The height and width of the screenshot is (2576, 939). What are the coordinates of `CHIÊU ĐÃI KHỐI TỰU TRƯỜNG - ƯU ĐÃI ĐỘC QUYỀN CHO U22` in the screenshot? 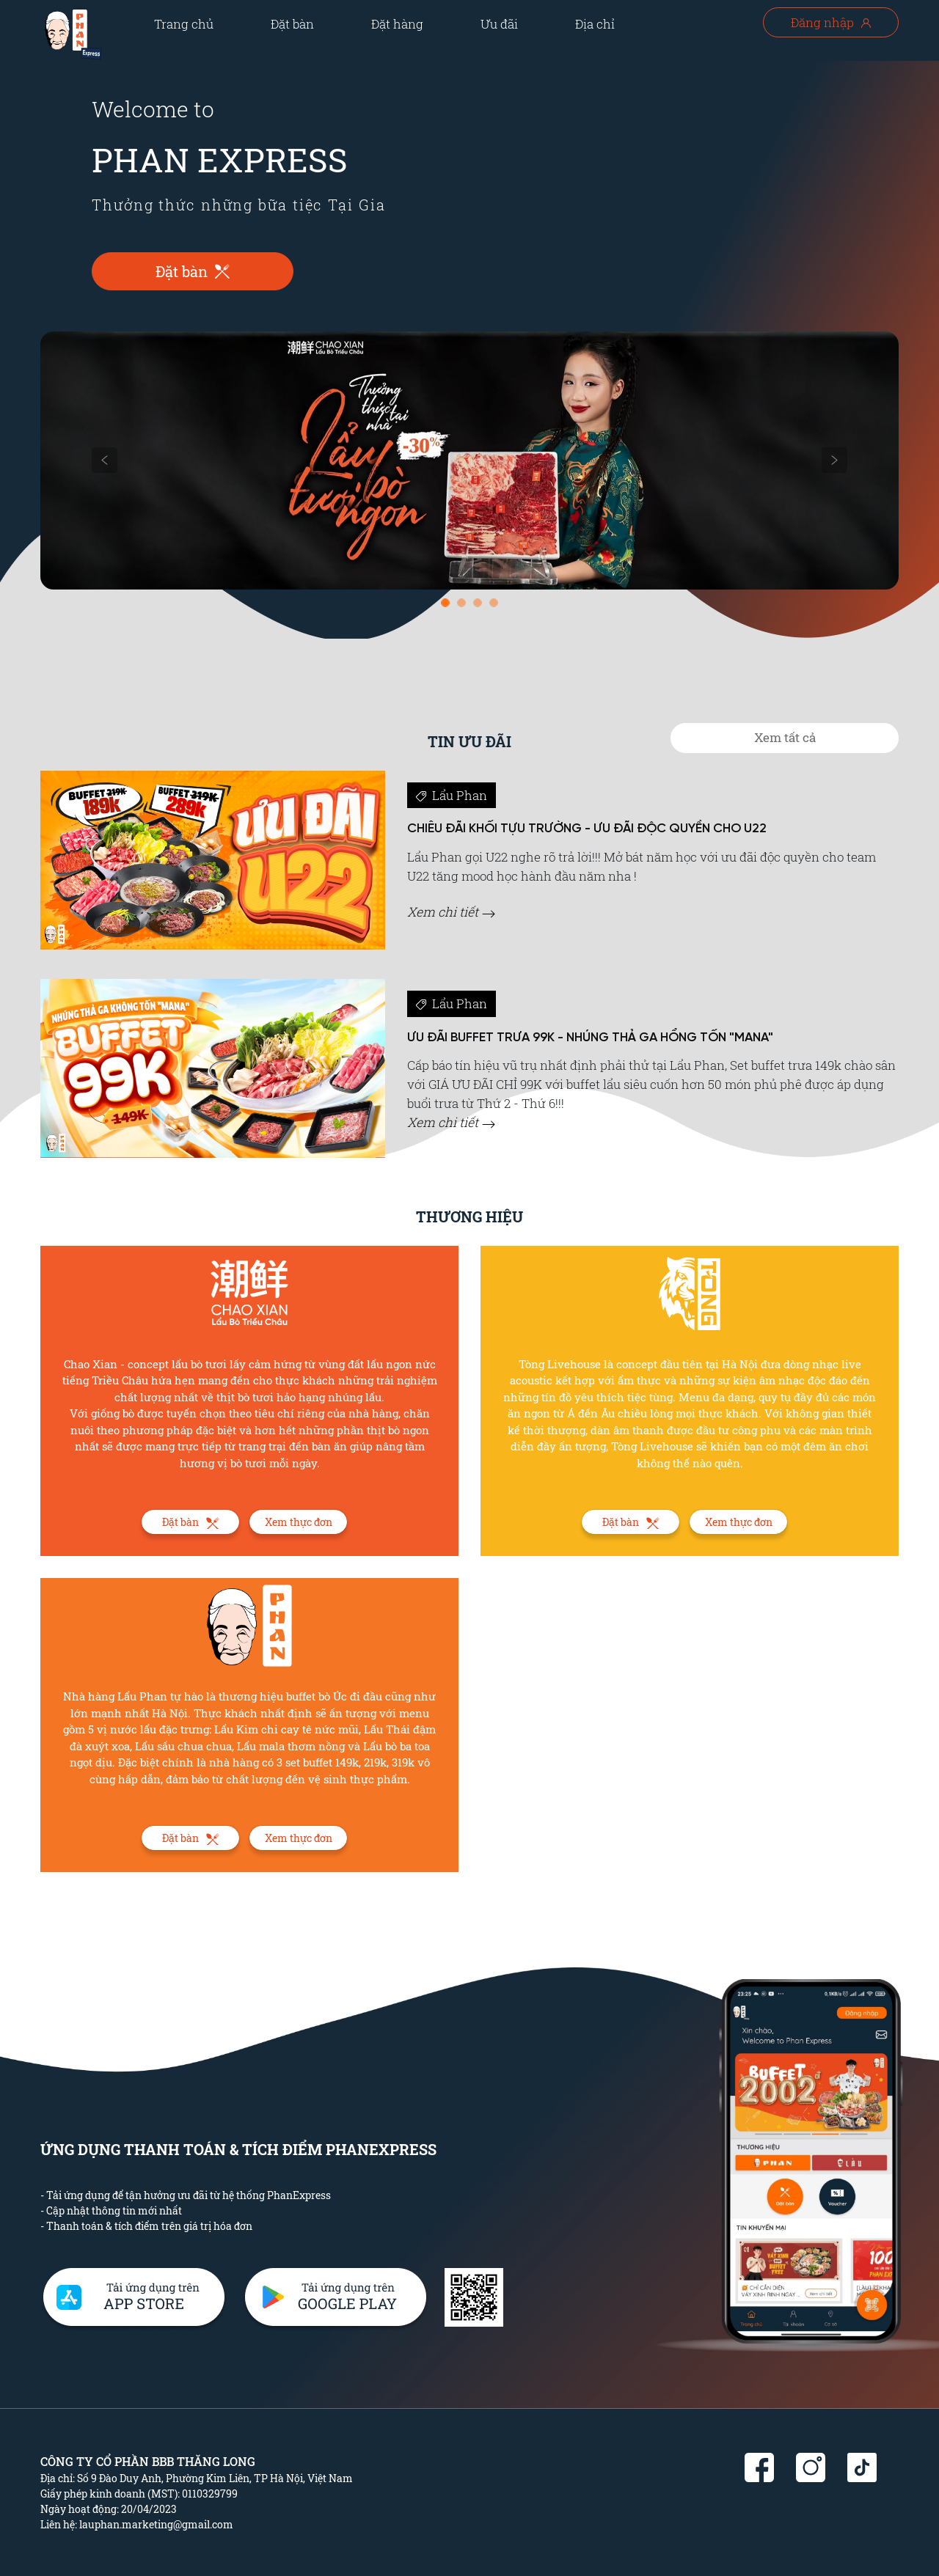 It's located at (587, 828).